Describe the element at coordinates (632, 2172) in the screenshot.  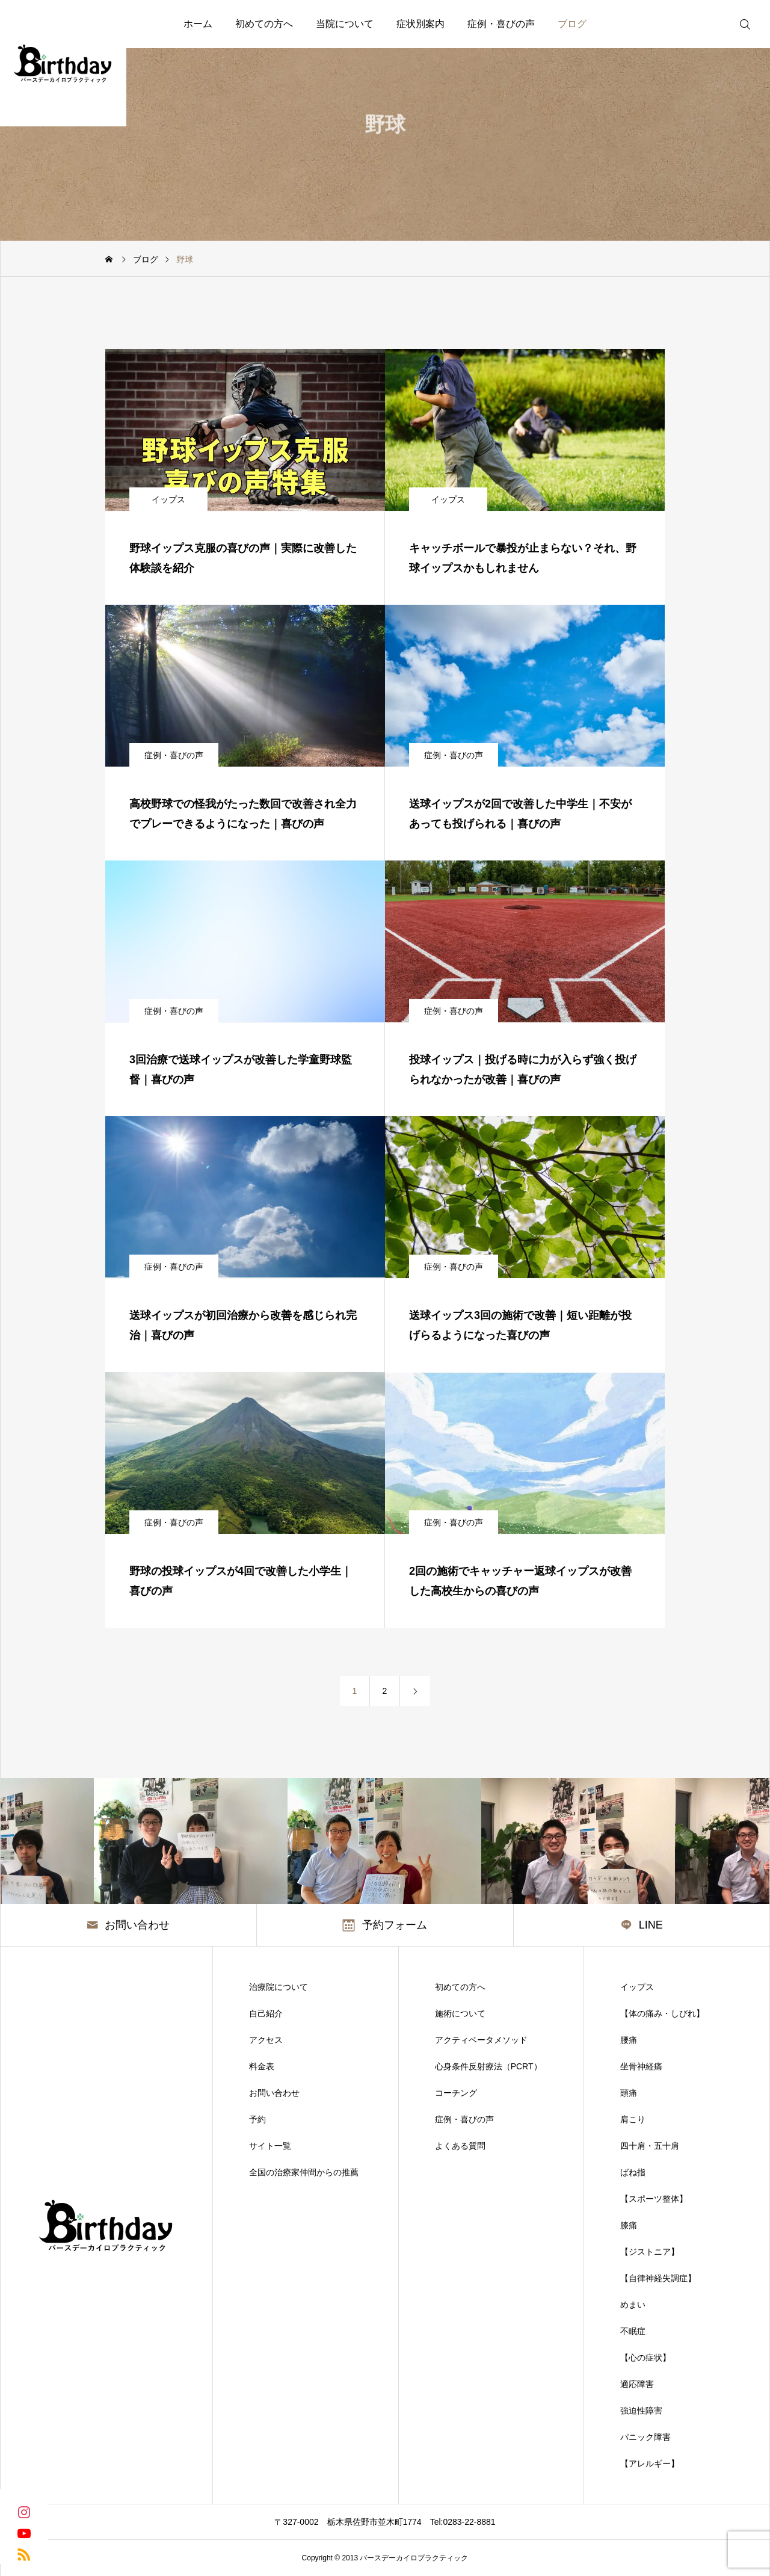
I see `ばね指` at that location.